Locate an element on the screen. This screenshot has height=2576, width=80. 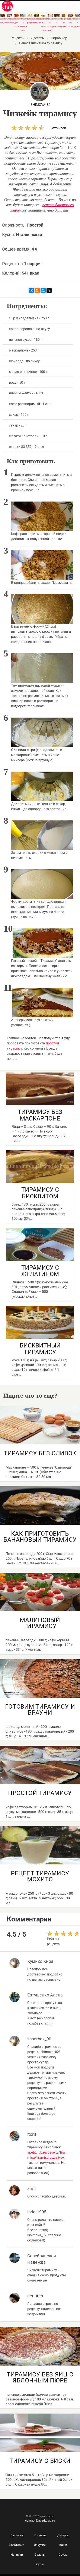
Соусы is located at coordinates (63, 2554).